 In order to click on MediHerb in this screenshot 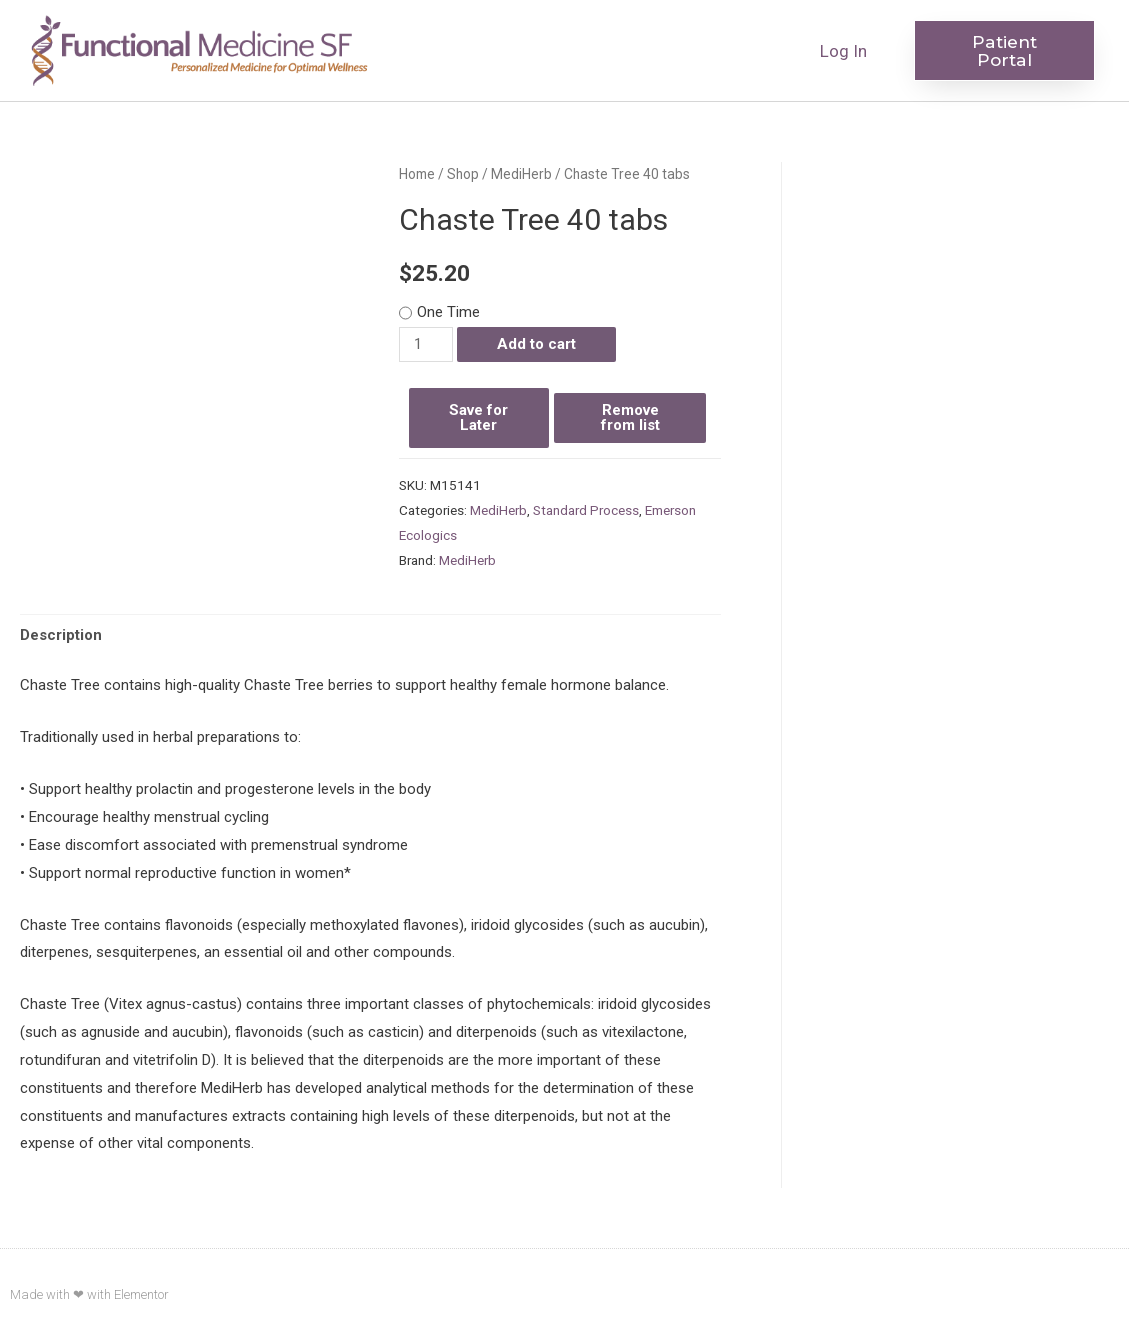, I will do `click(521, 174)`.